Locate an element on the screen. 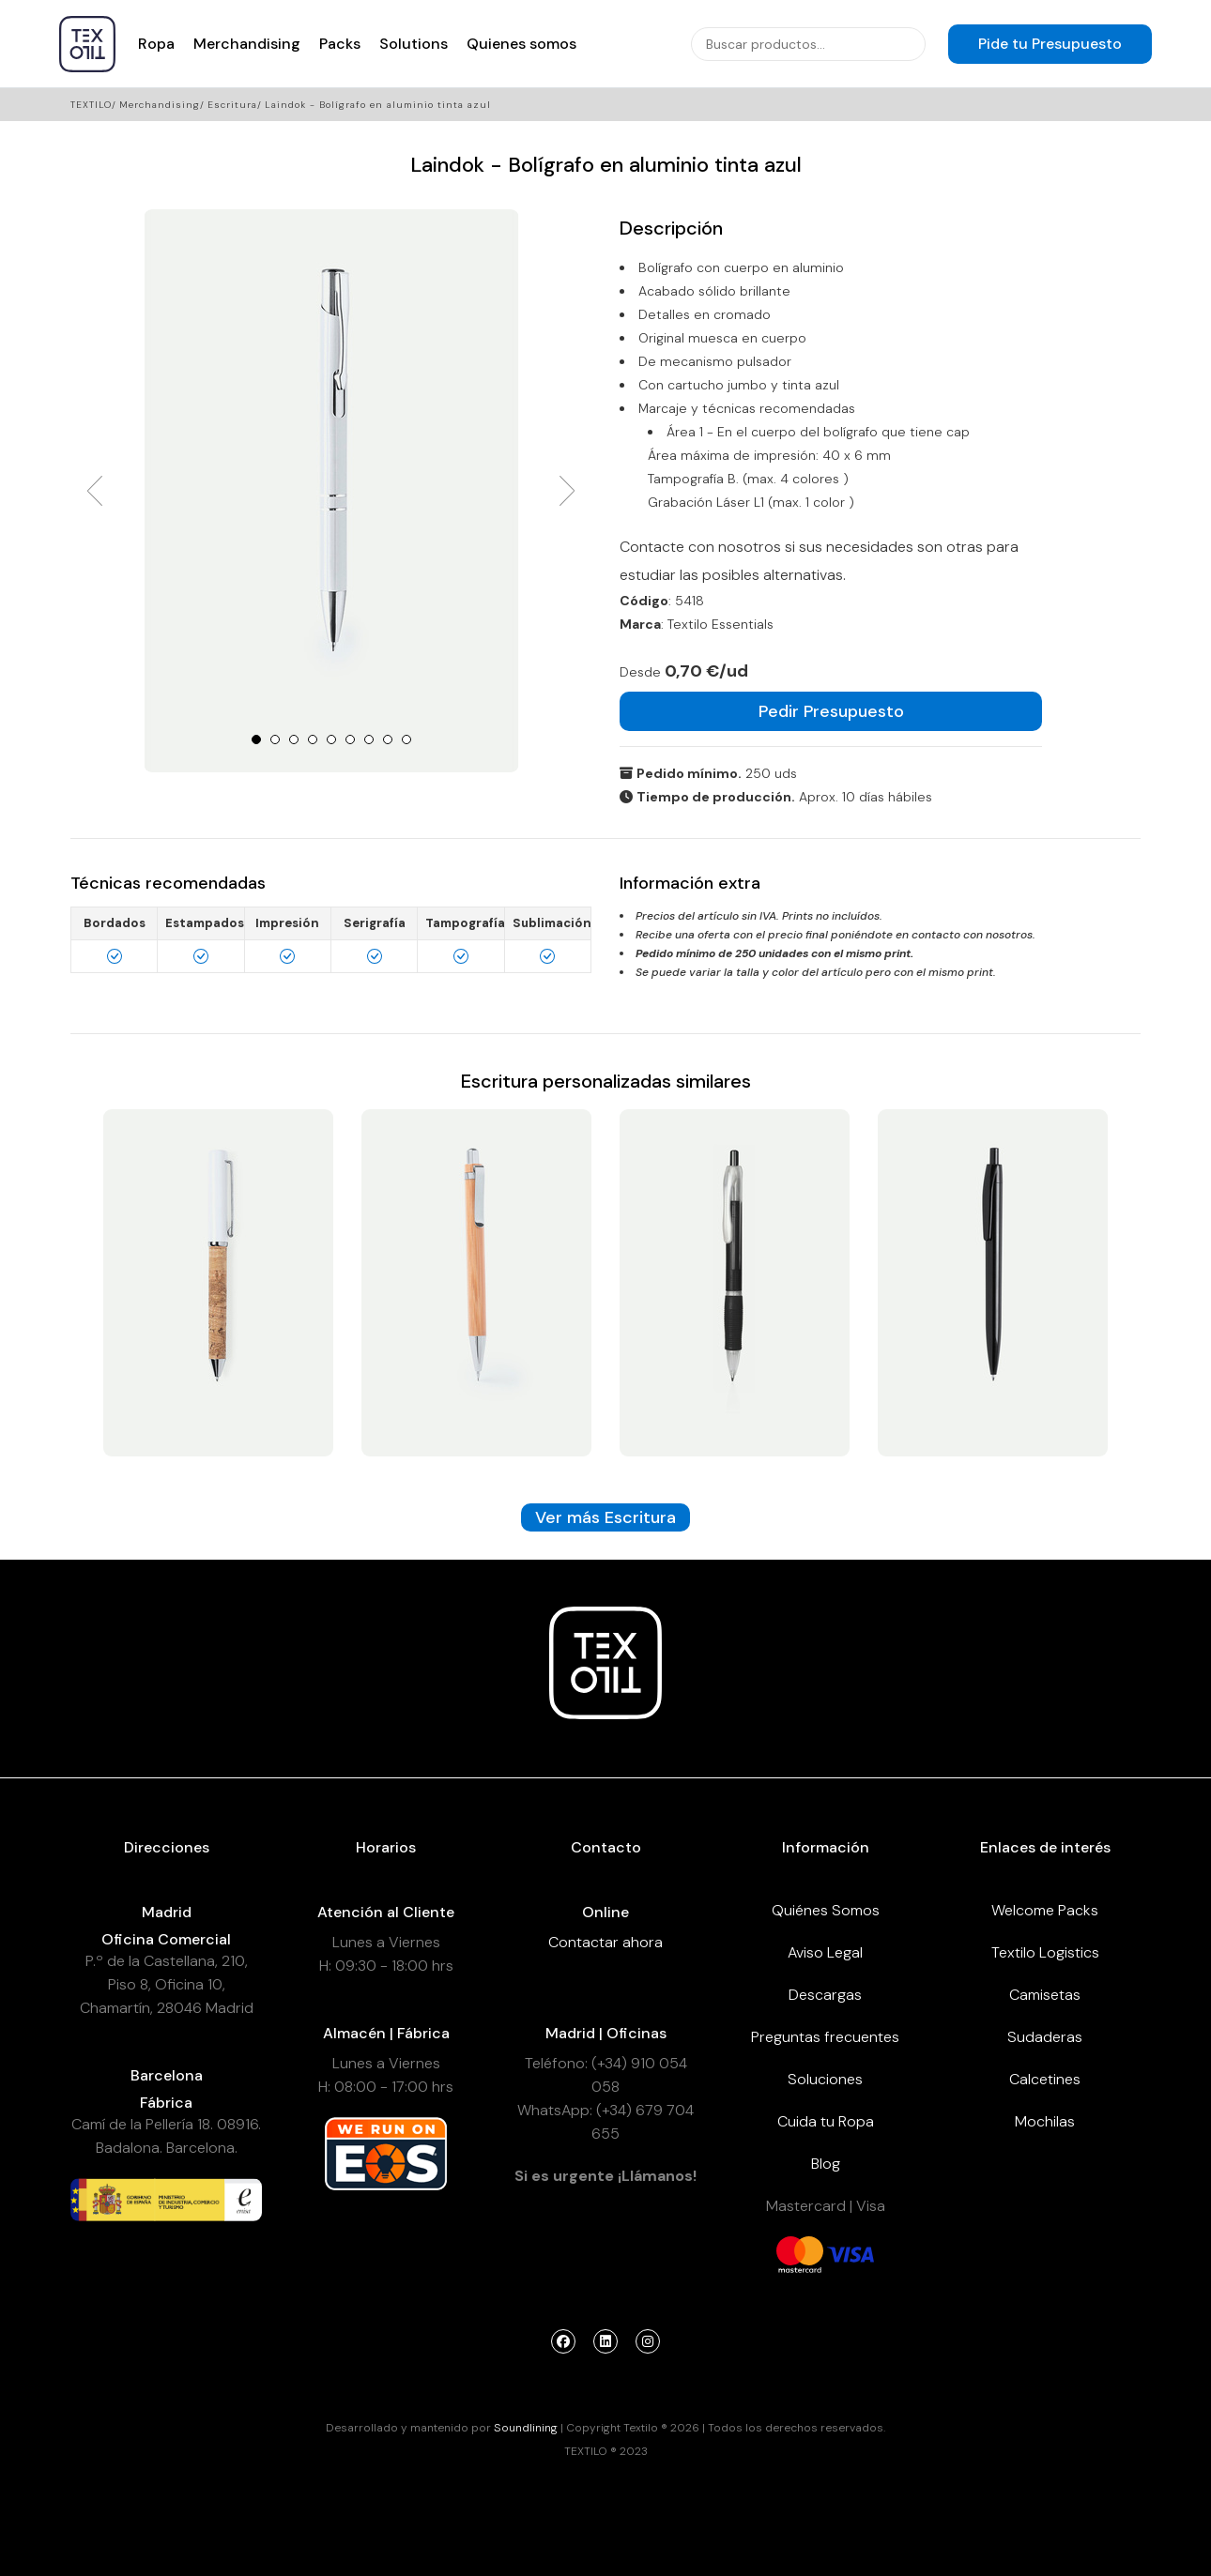 The width and height of the screenshot is (1211, 2576). Descargas is located at coordinates (825, 1994).